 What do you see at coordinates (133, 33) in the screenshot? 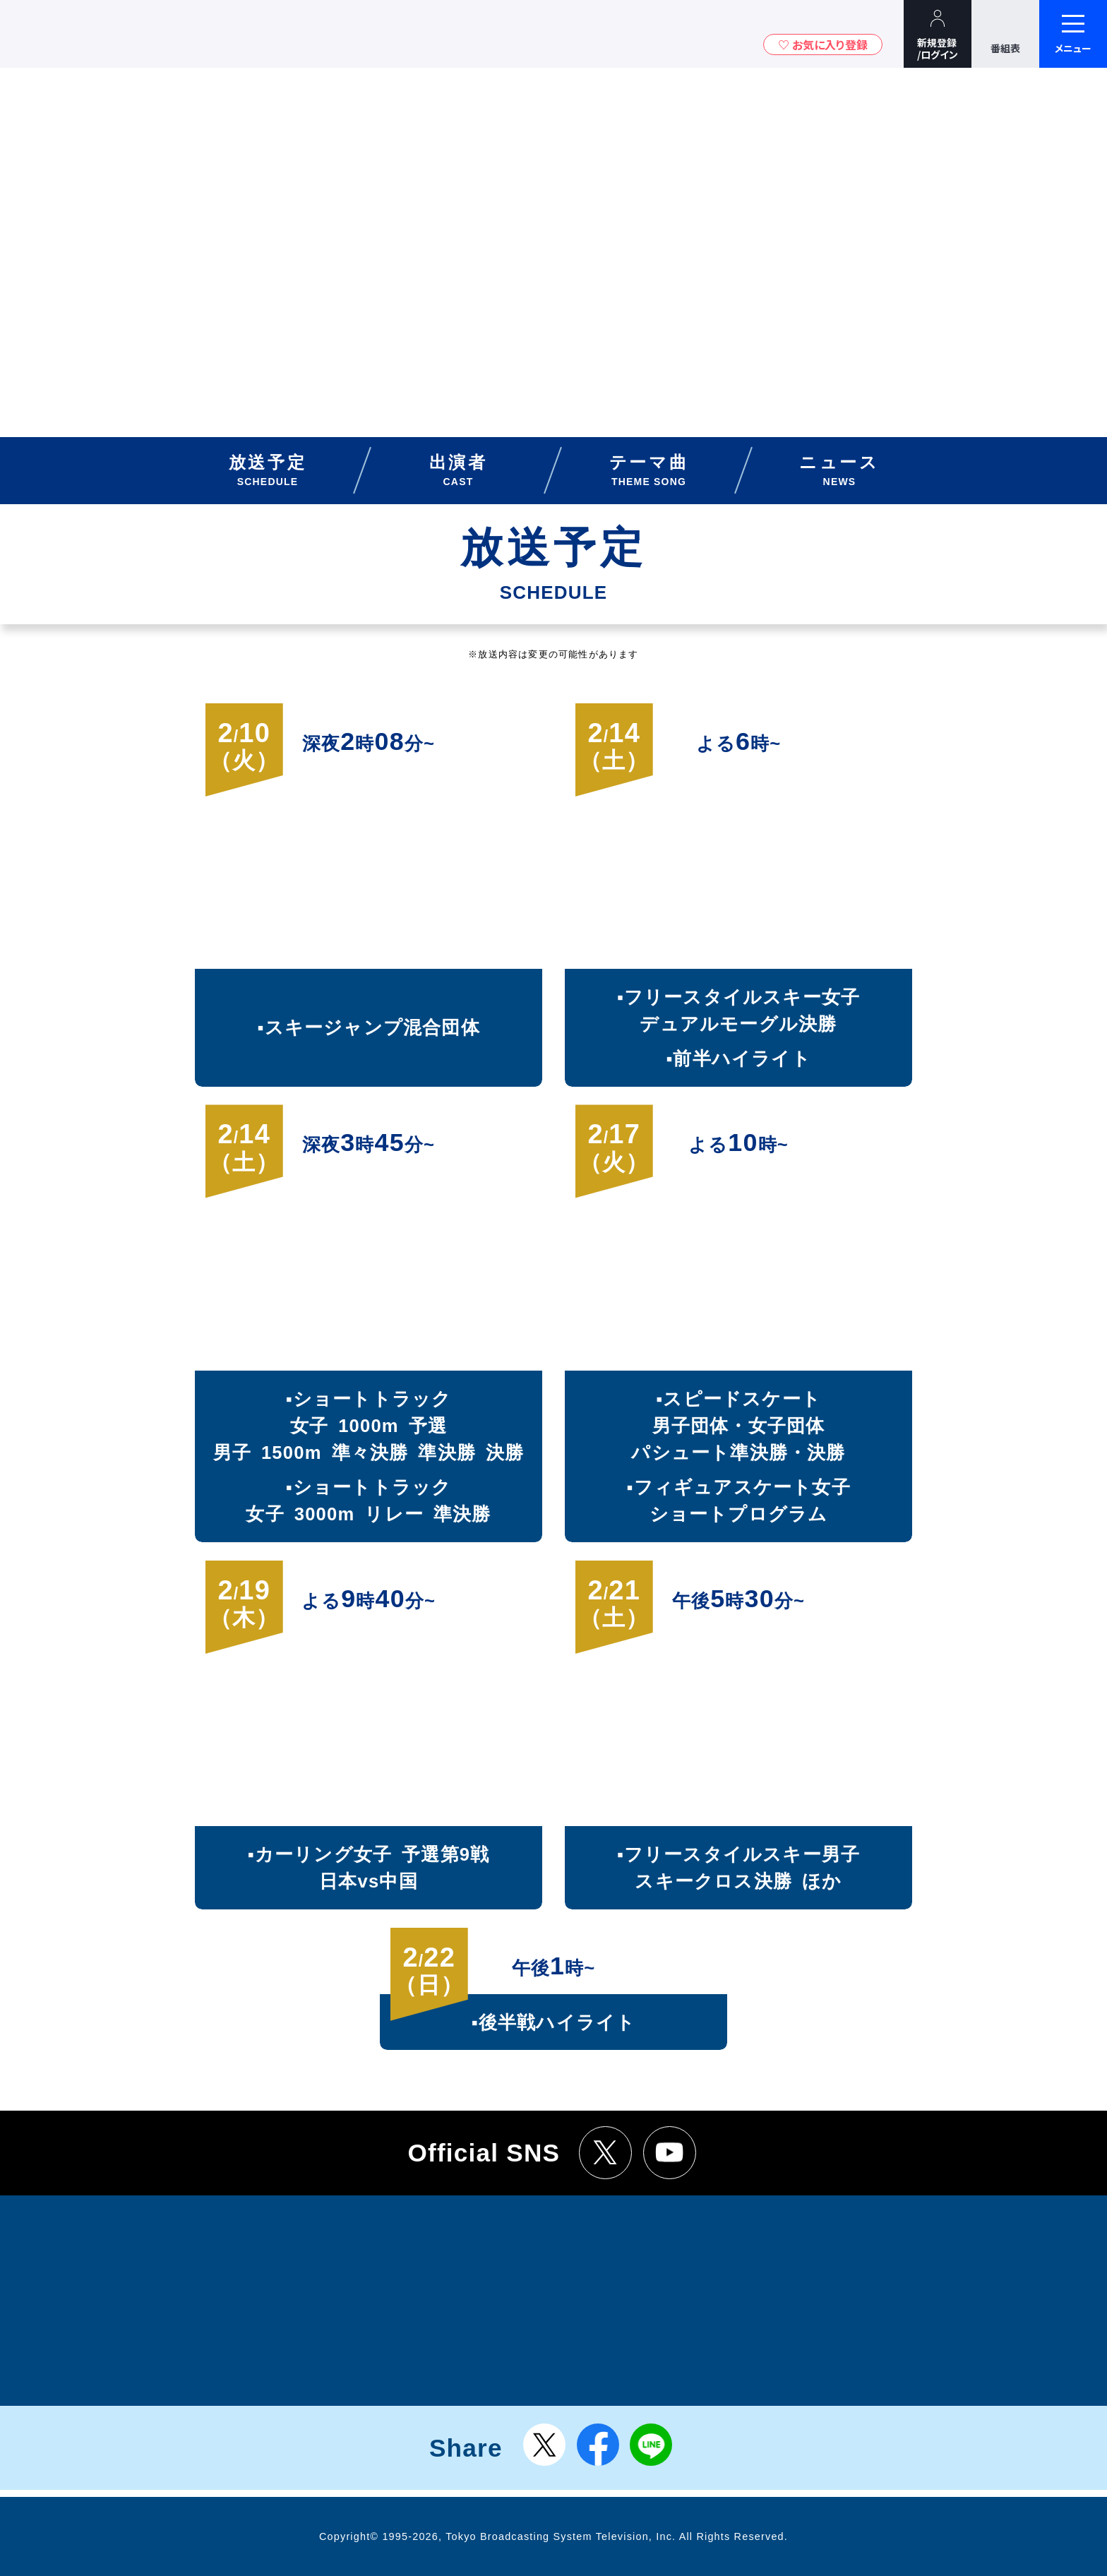
I see `TBSグループキャラクター『ワクティ』` at bounding box center [133, 33].